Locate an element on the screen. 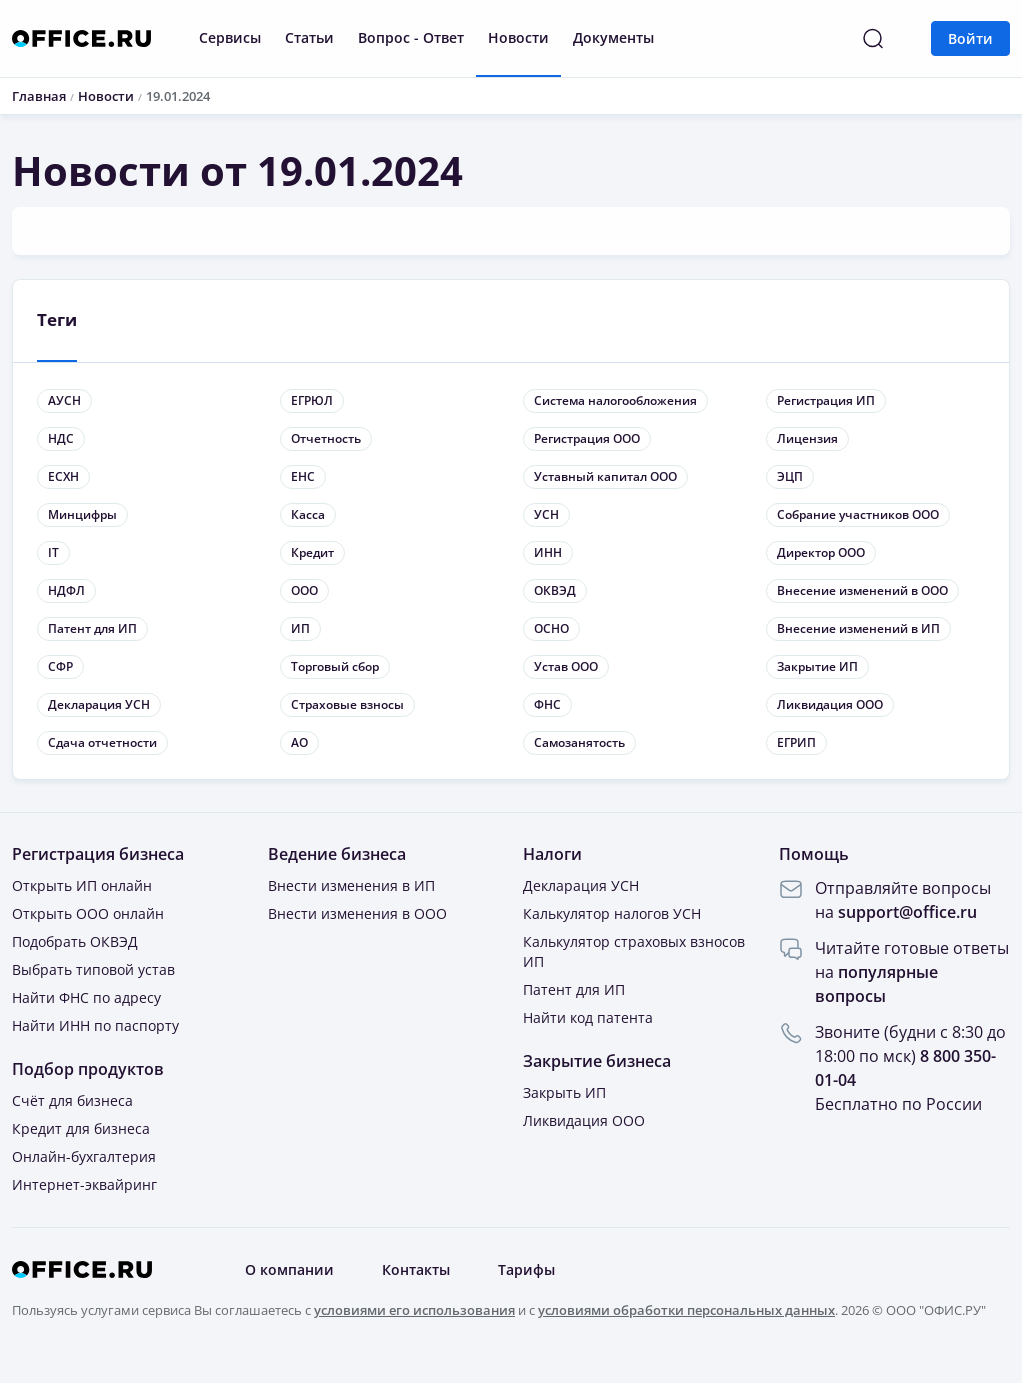 The width and height of the screenshot is (1022, 1383). Минцифры is located at coordinates (82, 514).